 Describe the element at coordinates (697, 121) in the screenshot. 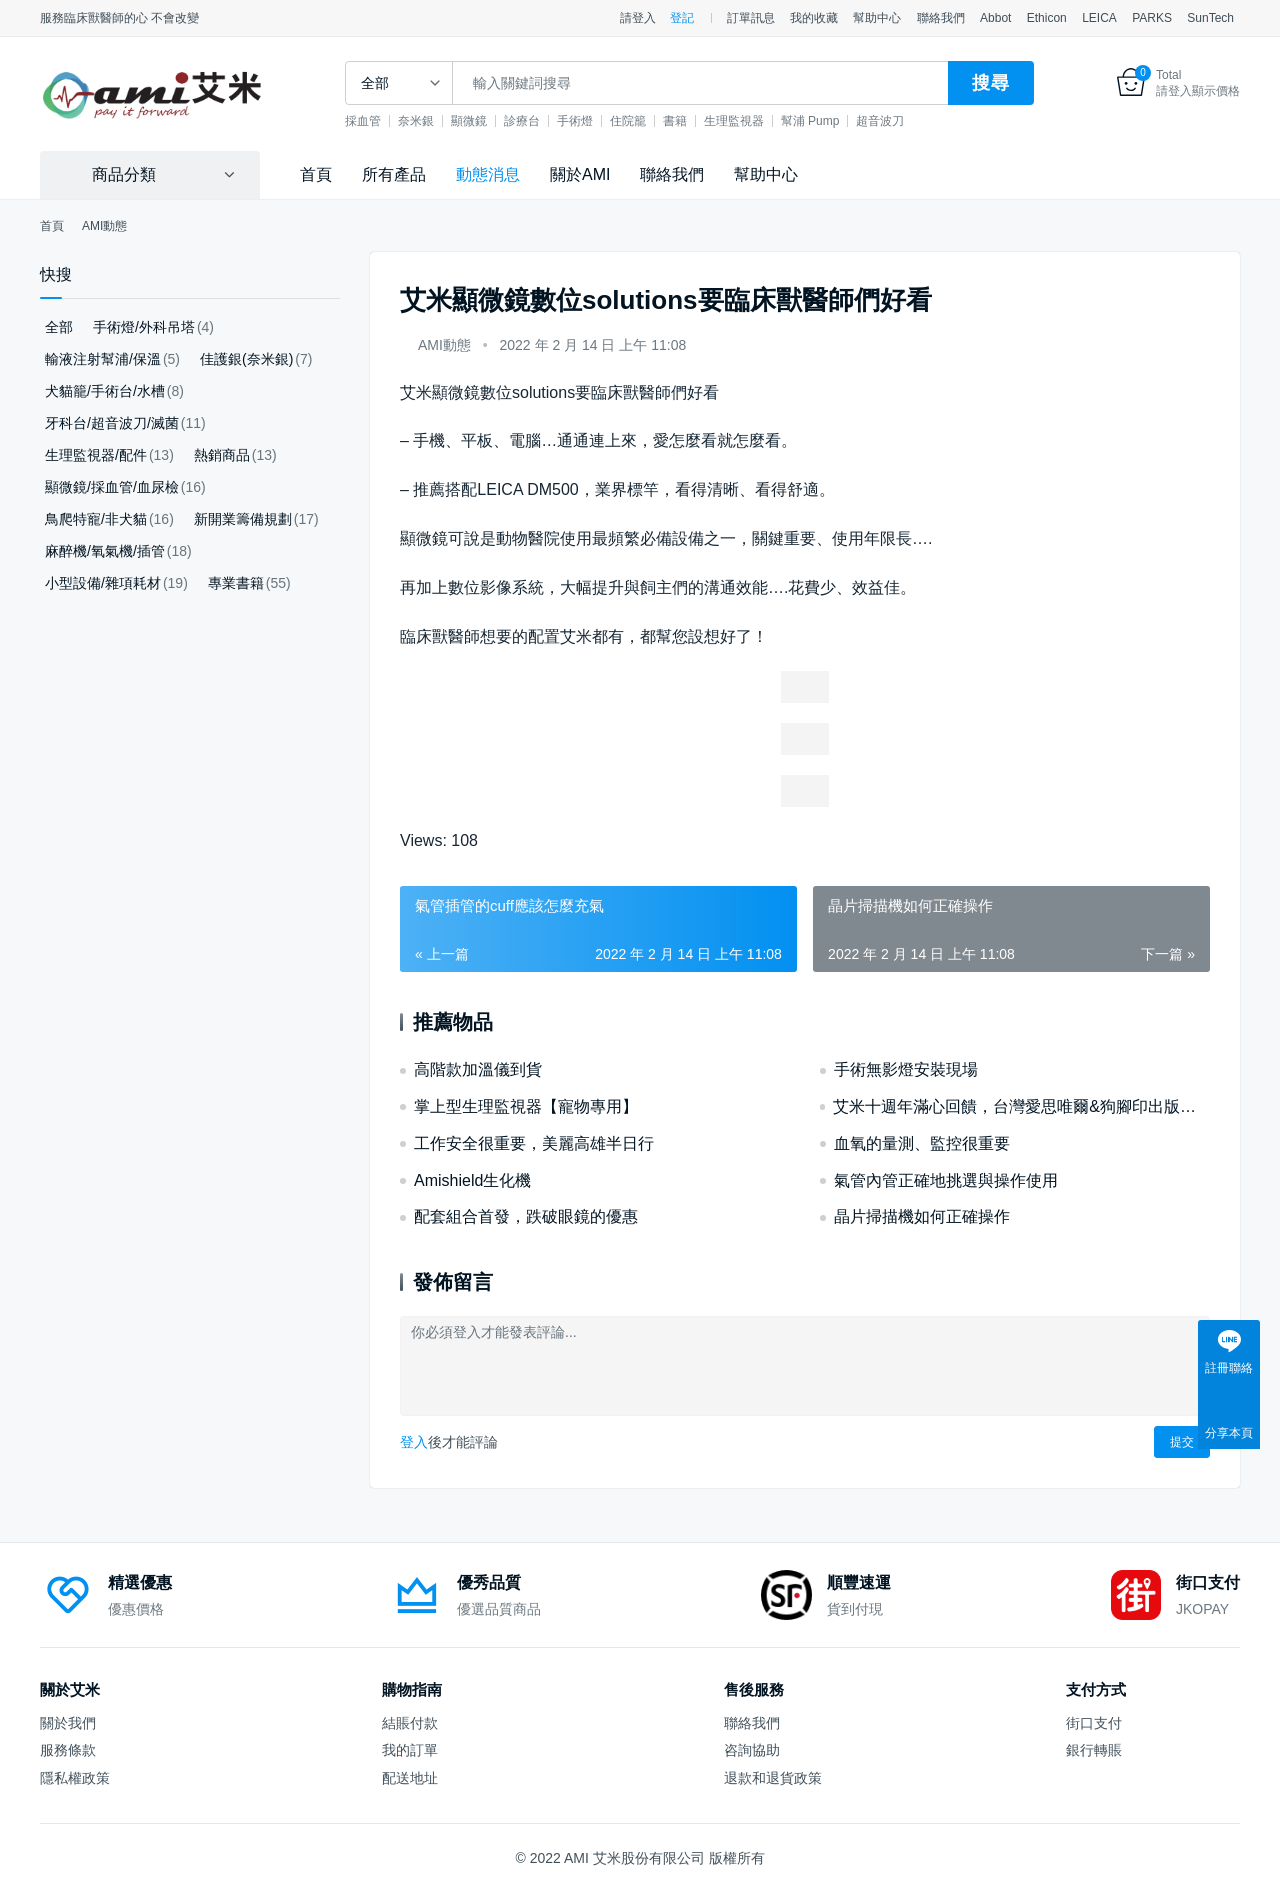

I see `書籍` at that location.